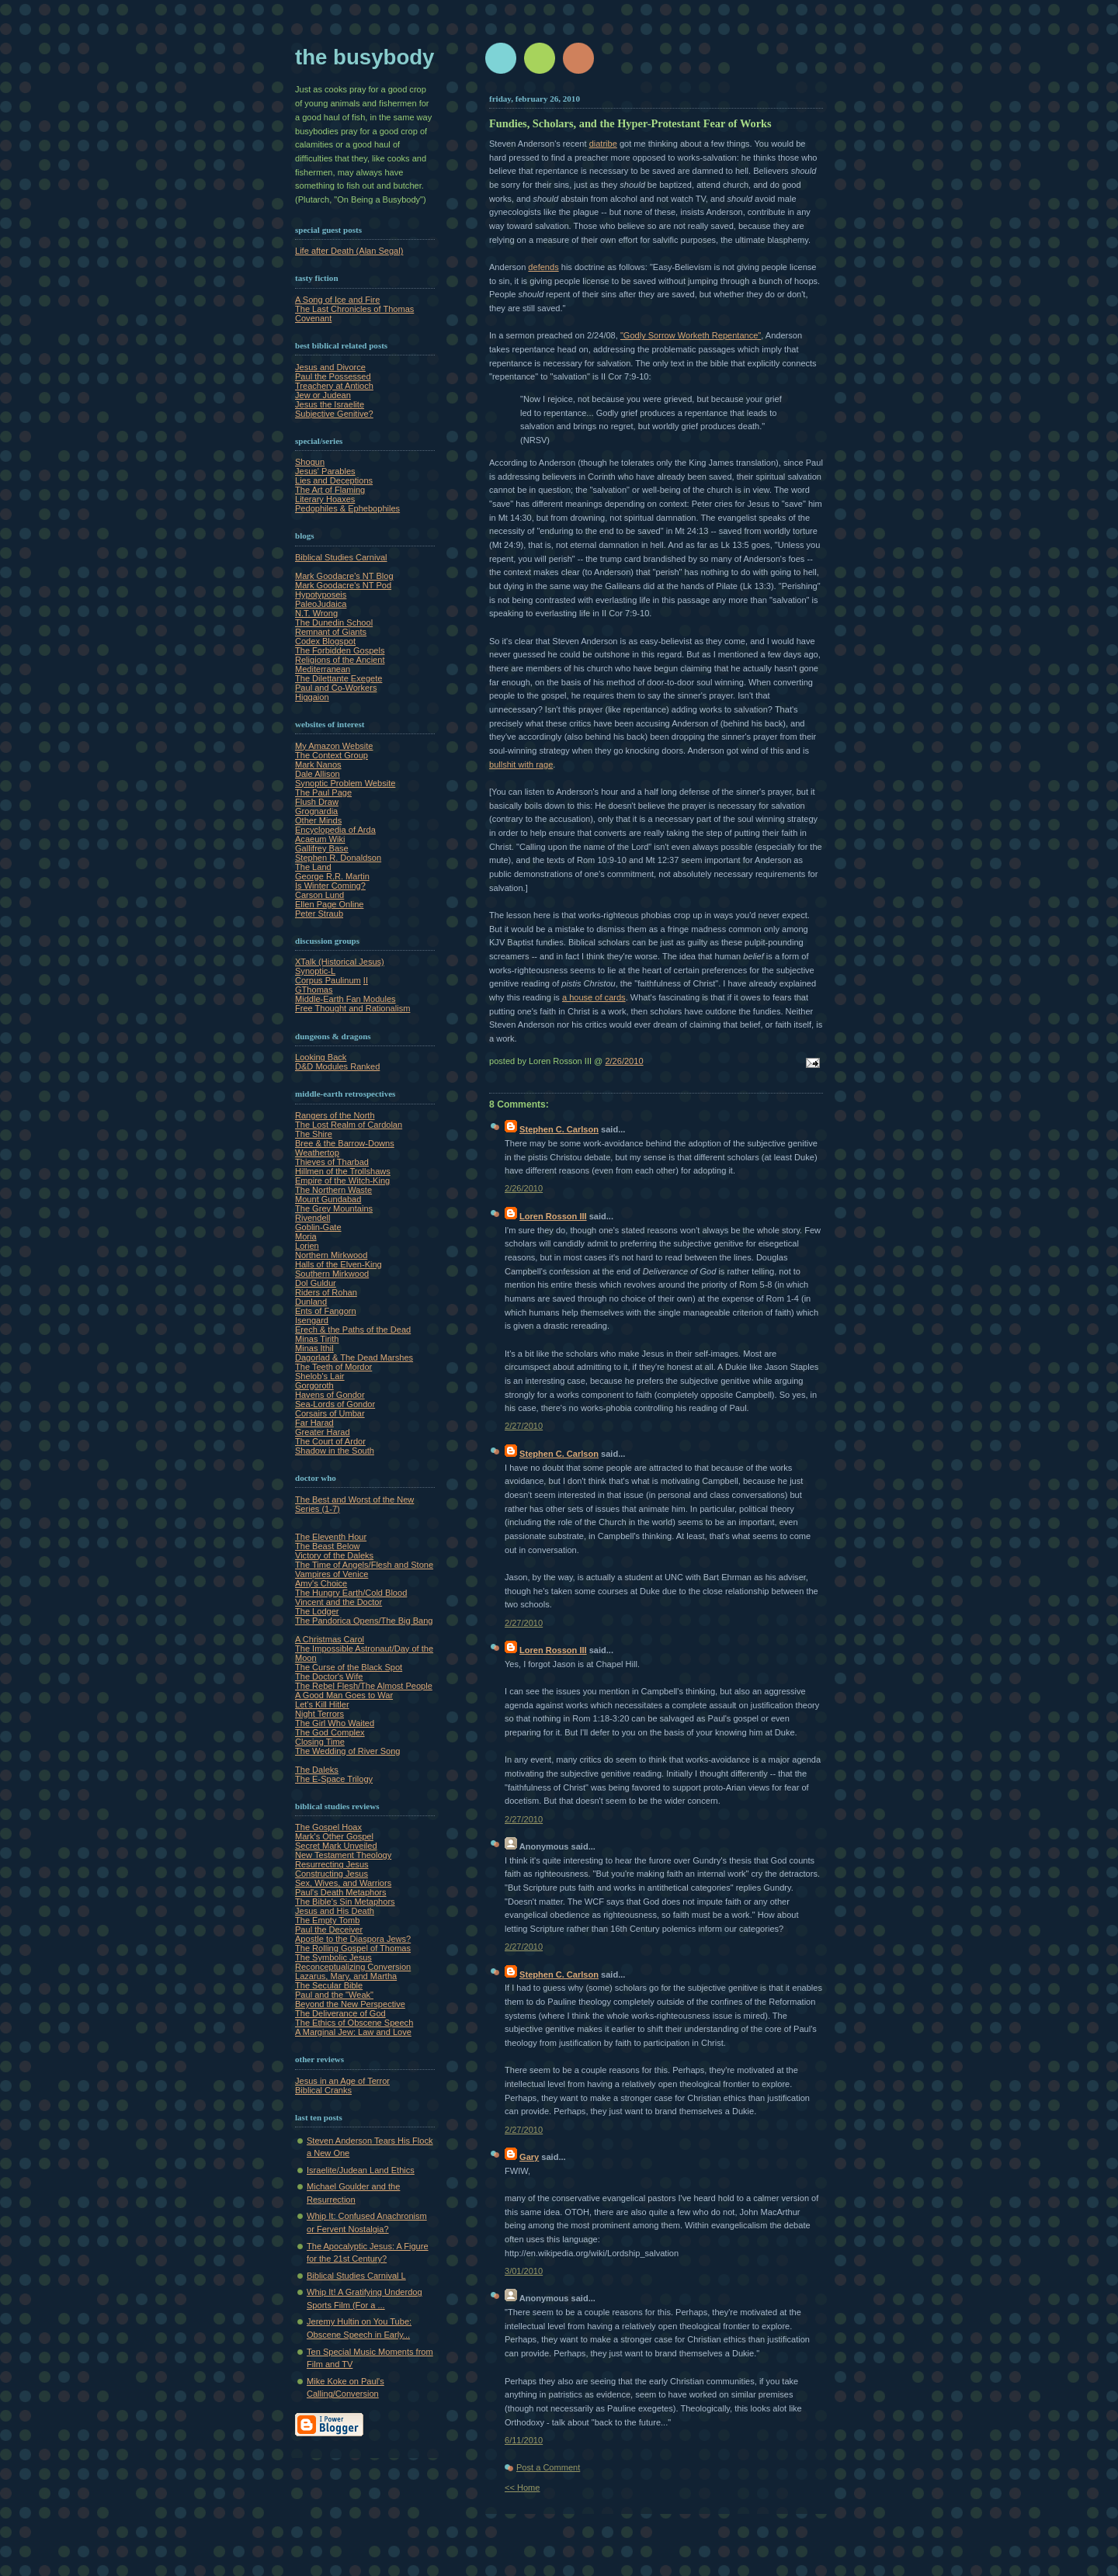  Describe the element at coordinates (342, 1180) in the screenshot. I see `Empire of the Witch-King` at that location.